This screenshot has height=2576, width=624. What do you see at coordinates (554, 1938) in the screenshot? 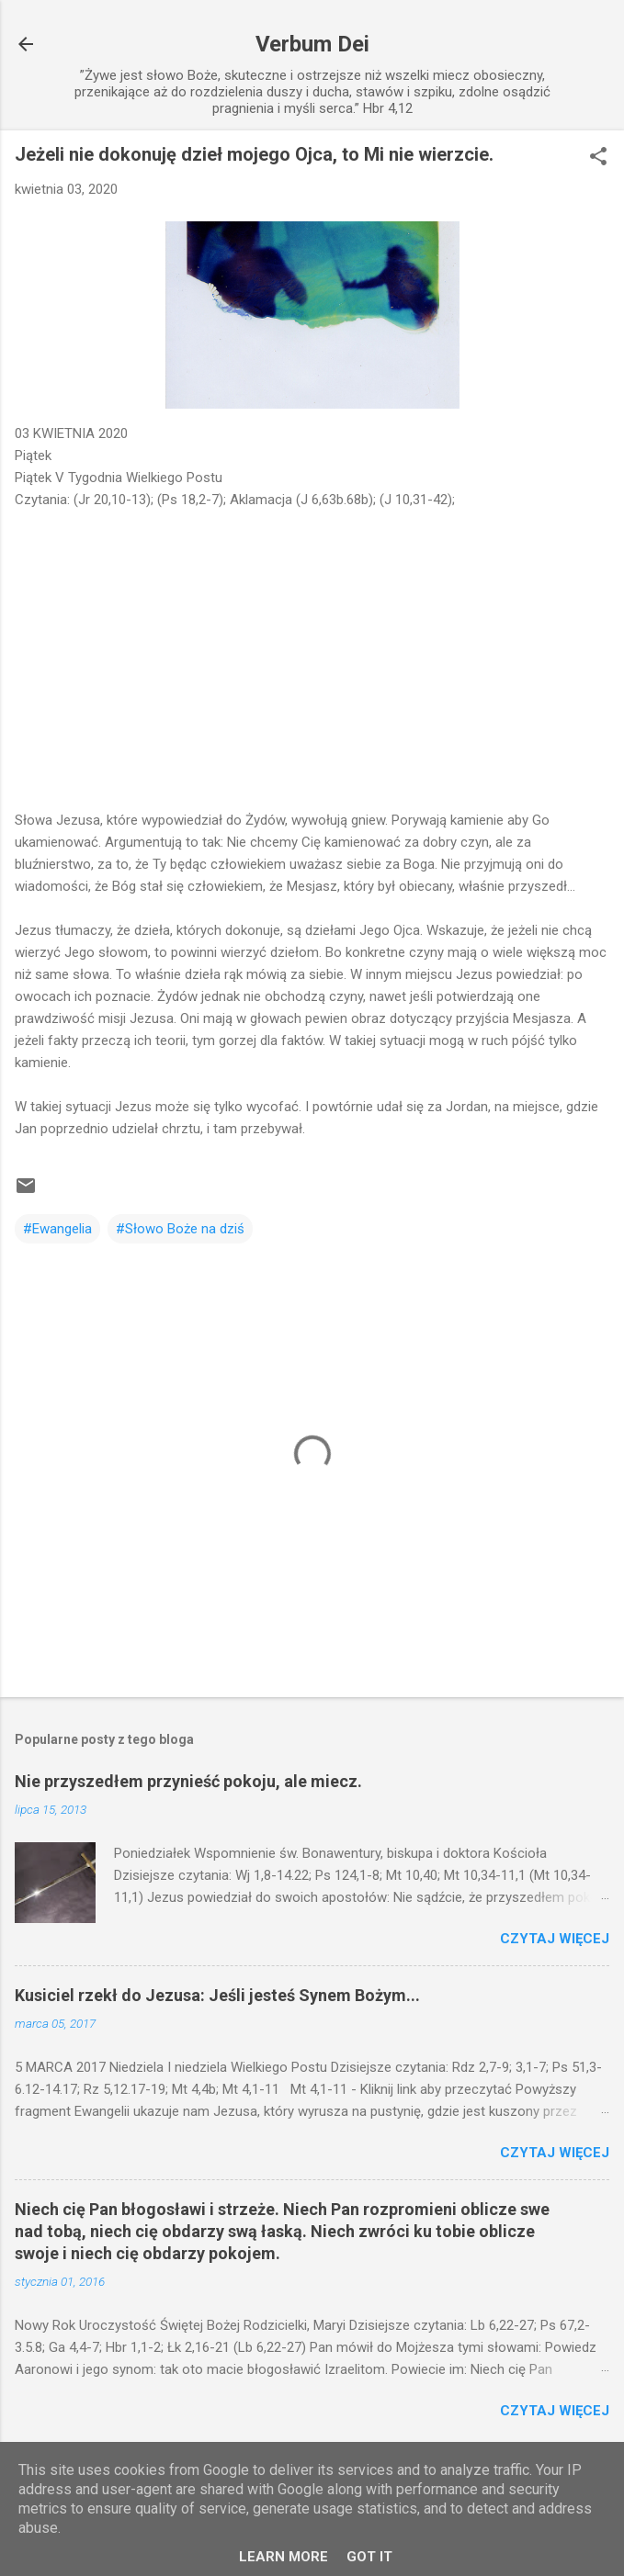
I see `Czytaj więcej` at bounding box center [554, 1938].